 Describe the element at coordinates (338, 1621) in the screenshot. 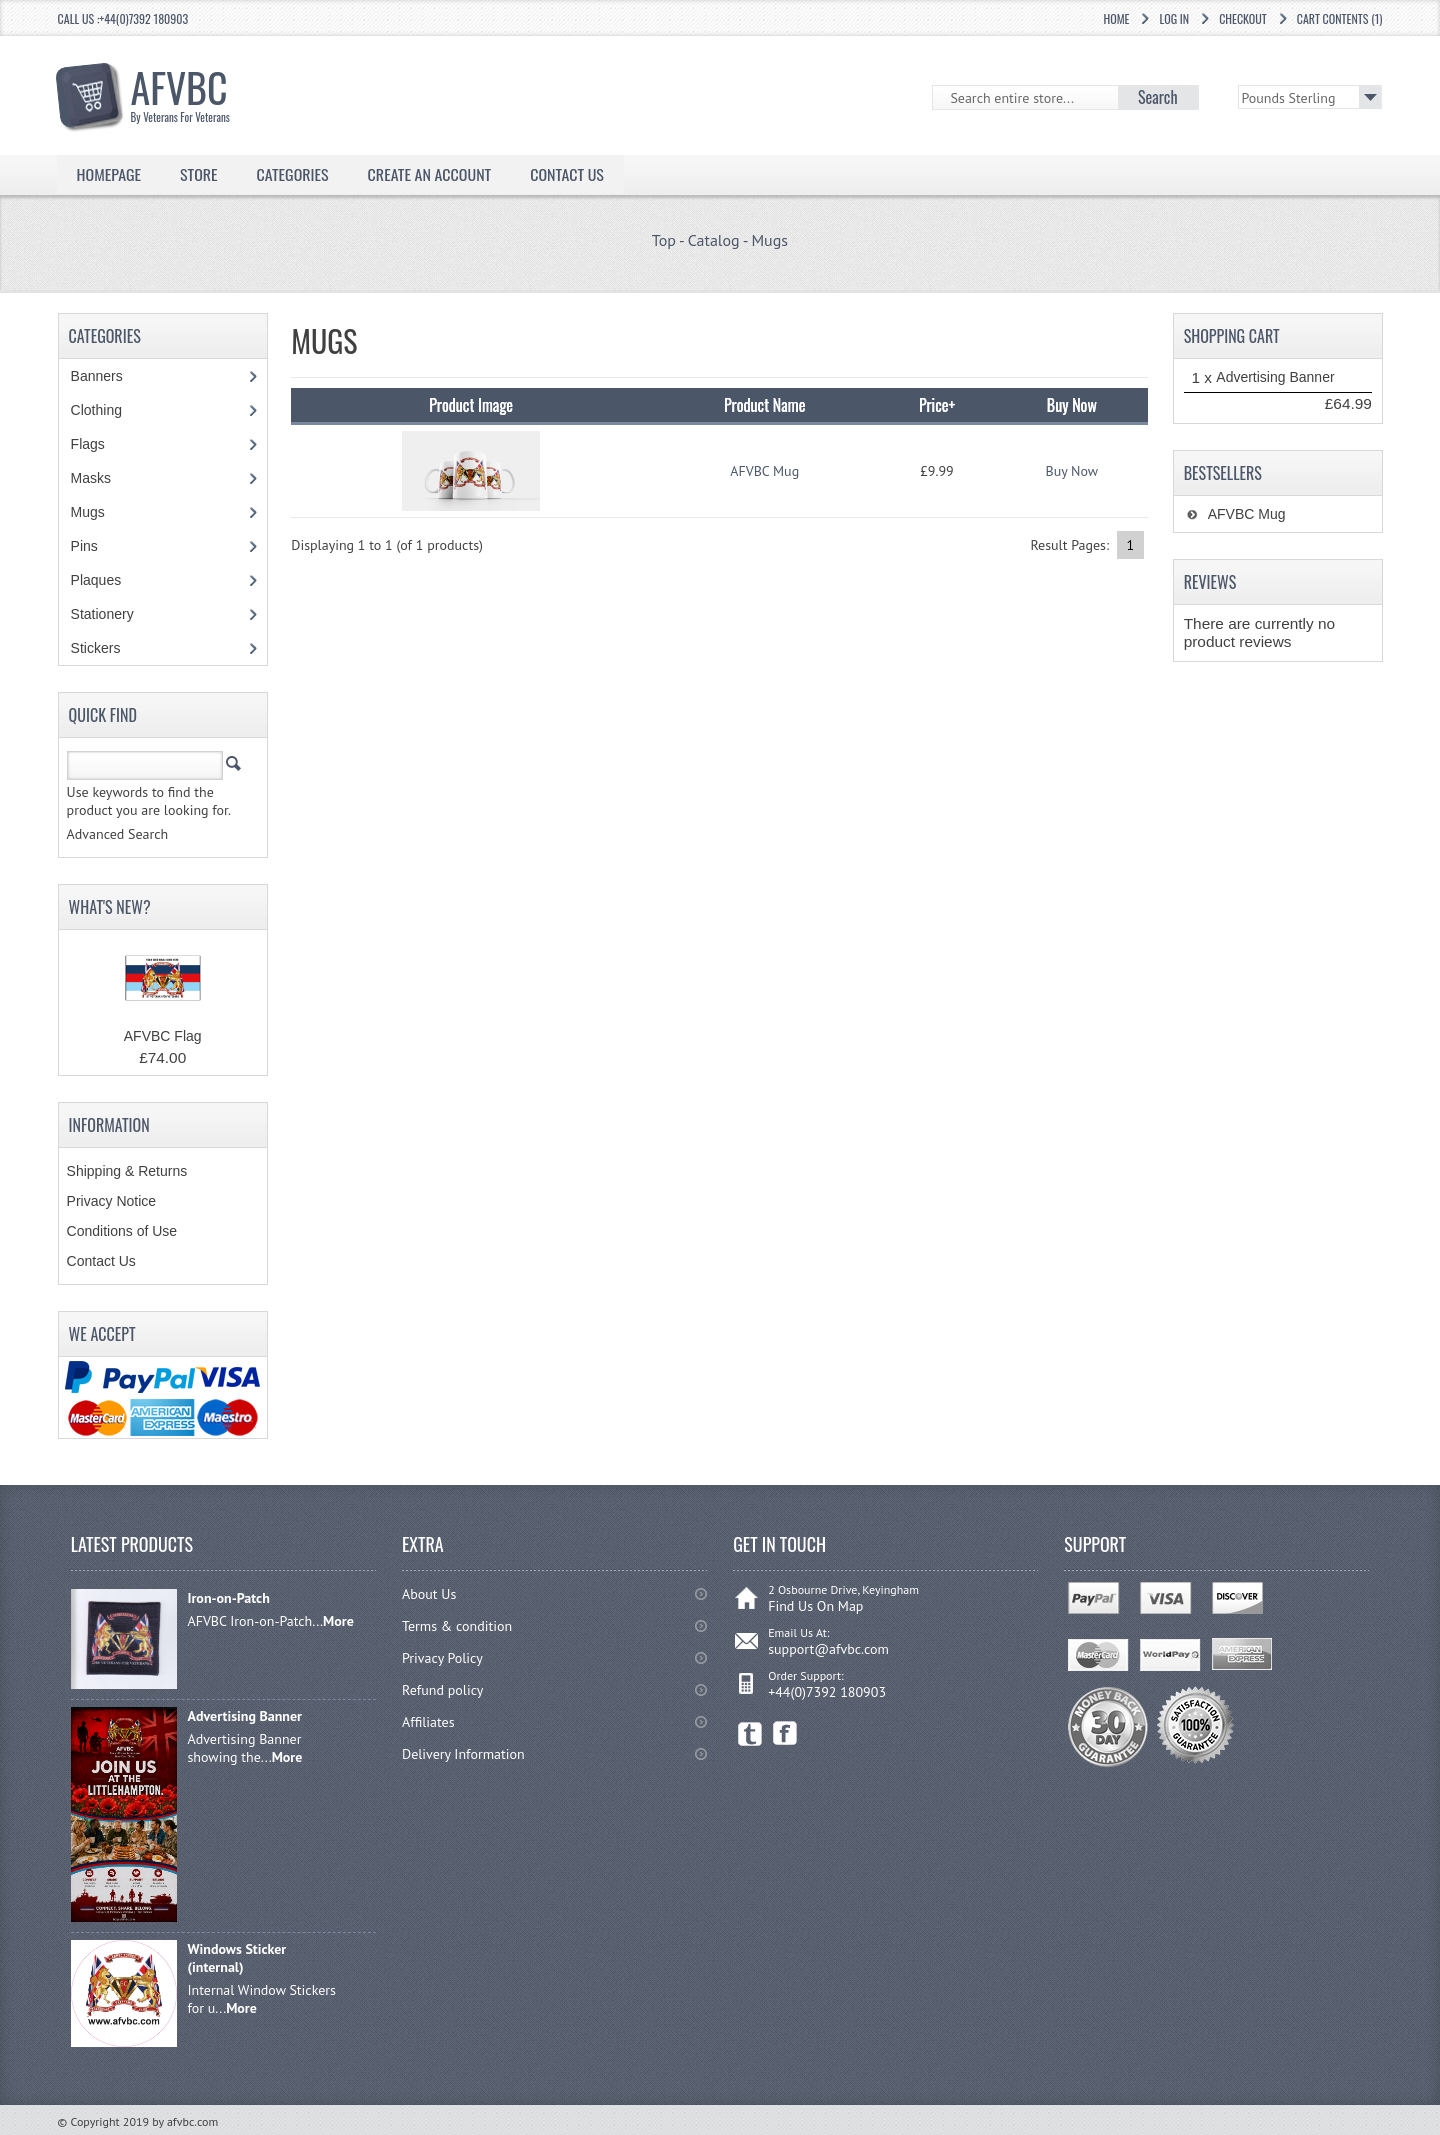

I see `More` at that location.